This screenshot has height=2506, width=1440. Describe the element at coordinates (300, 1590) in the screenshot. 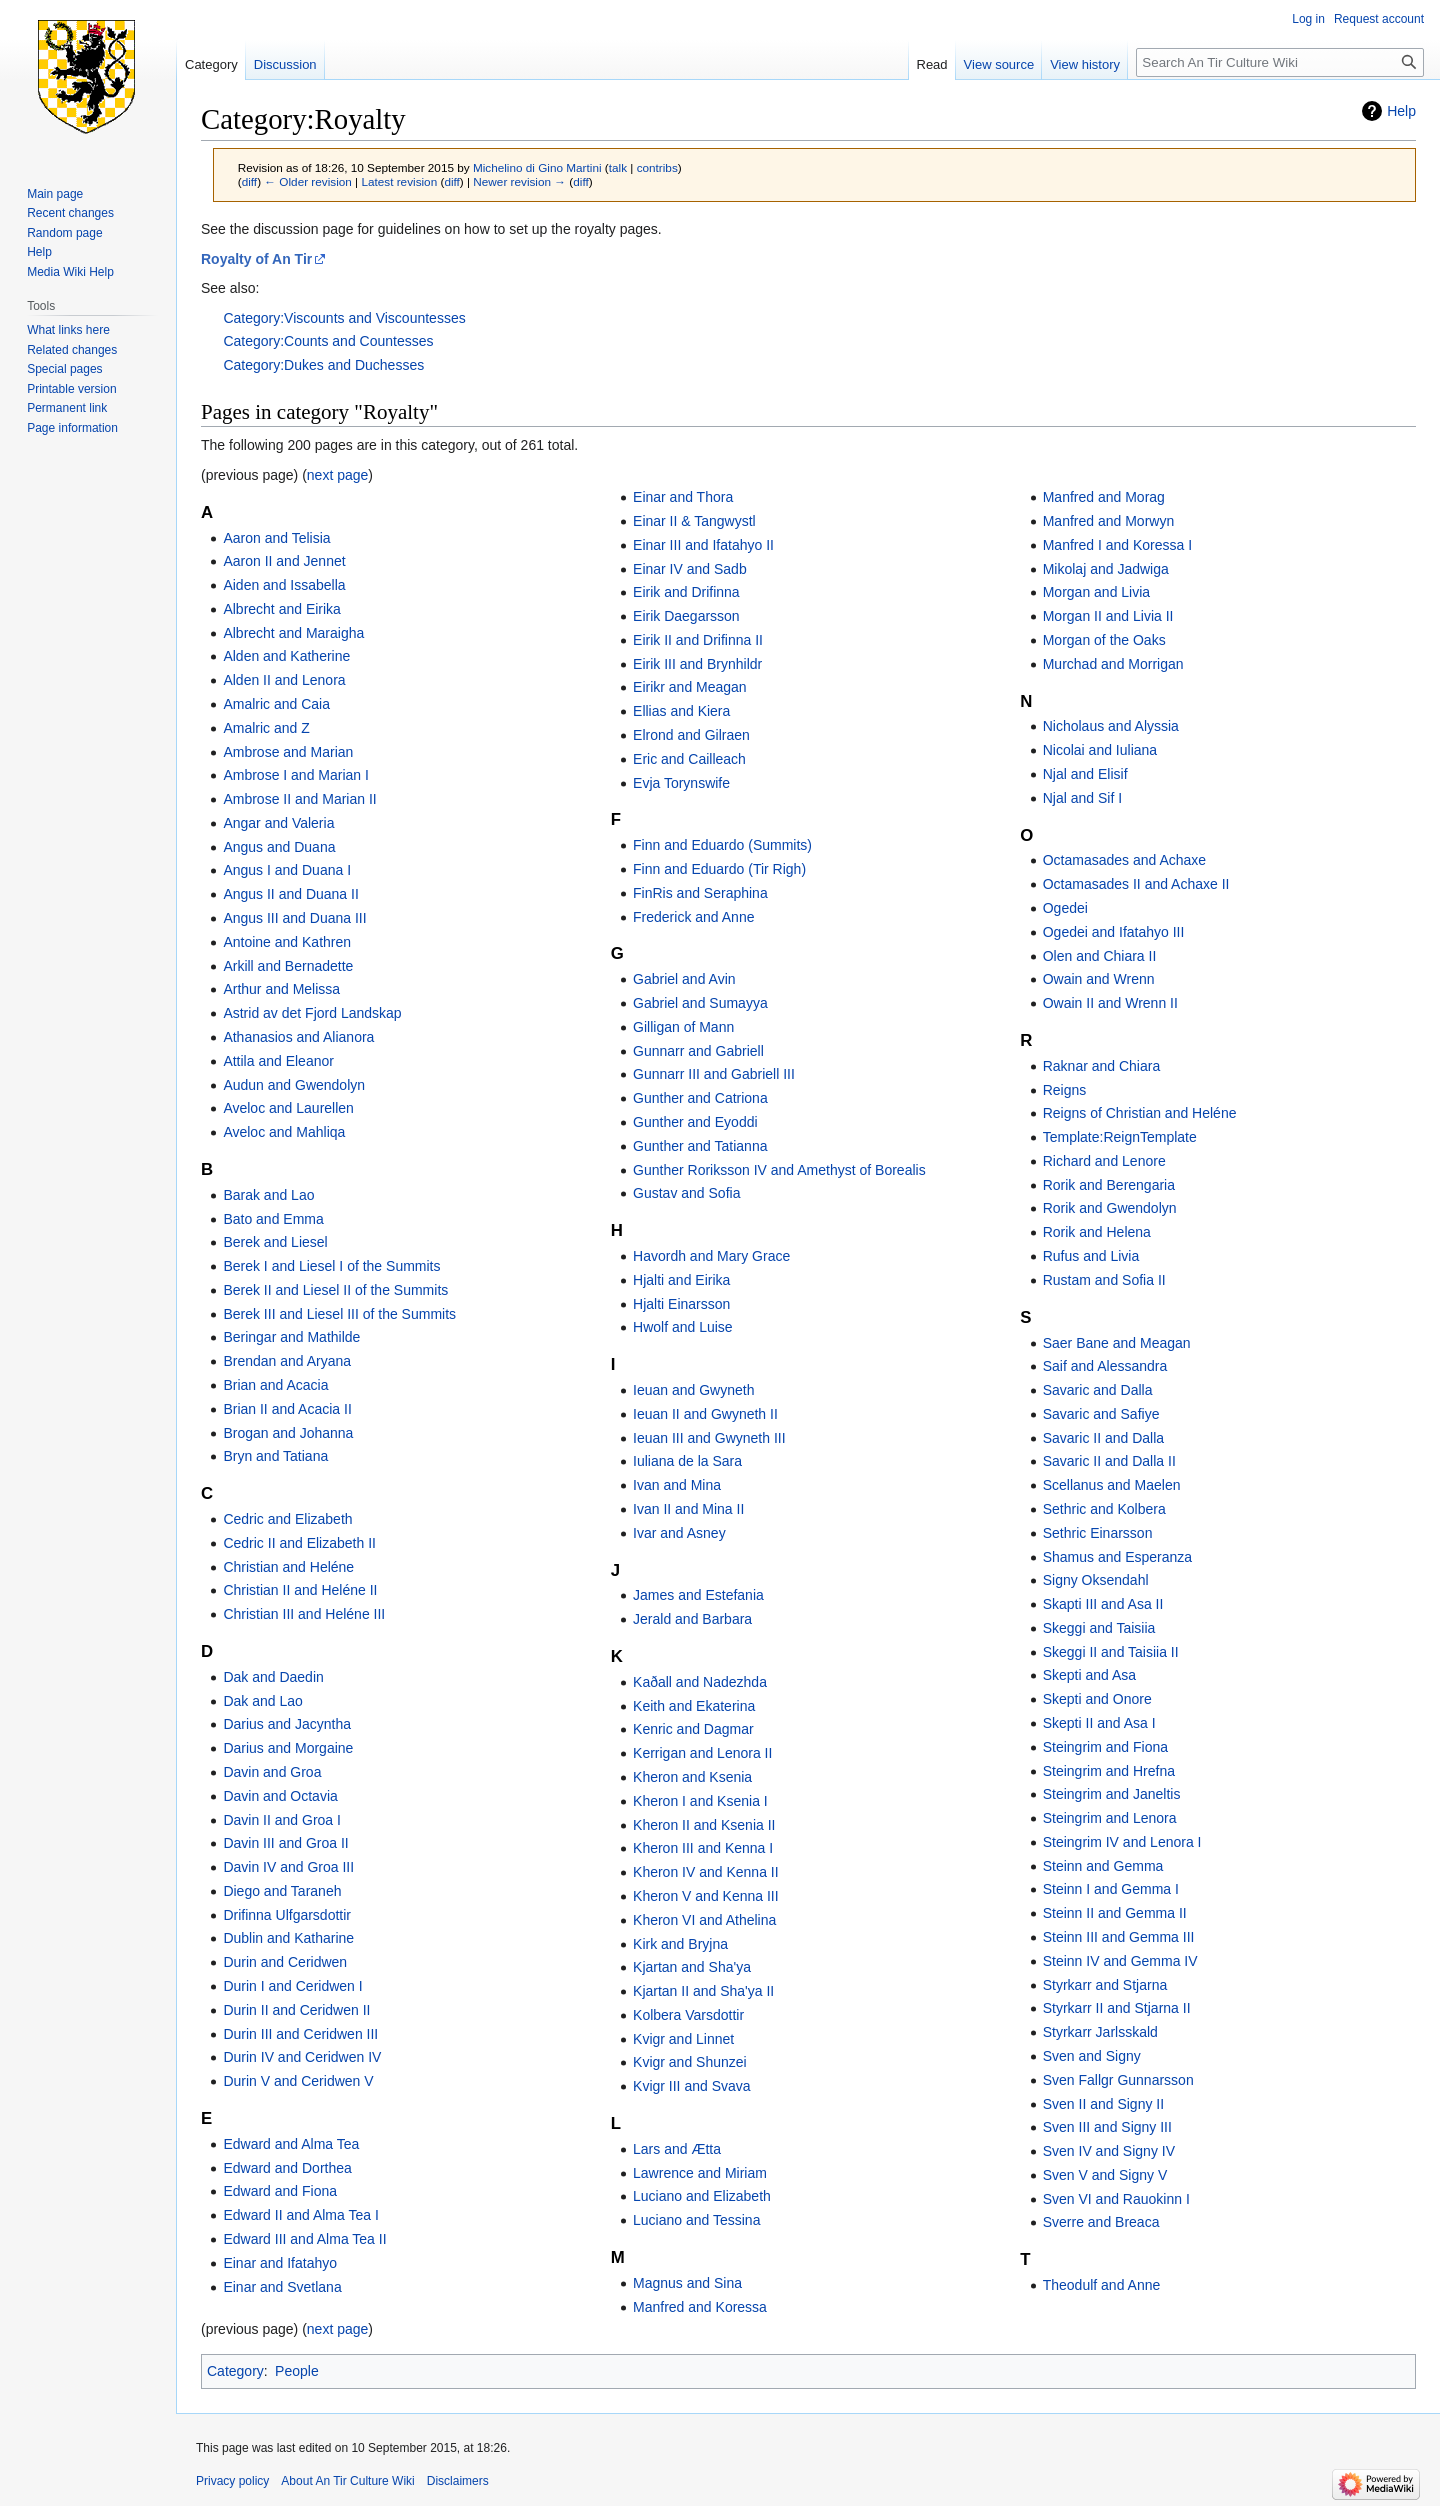

I see `Christian II and Heléne II` at that location.